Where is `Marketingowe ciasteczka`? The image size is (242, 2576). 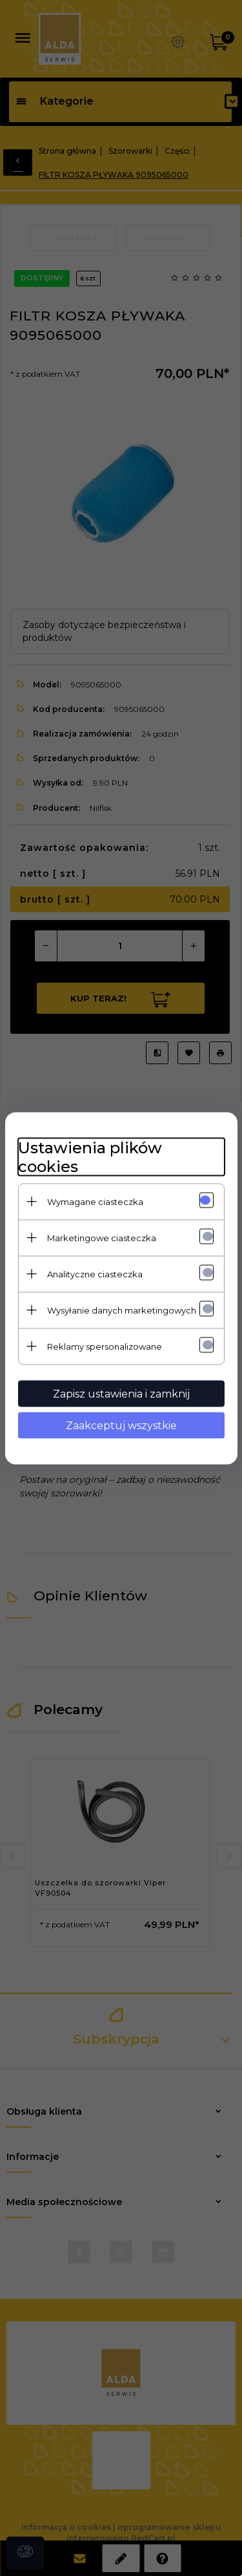 Marketingowe ciasteczka is located at coordinates (101, 1237).